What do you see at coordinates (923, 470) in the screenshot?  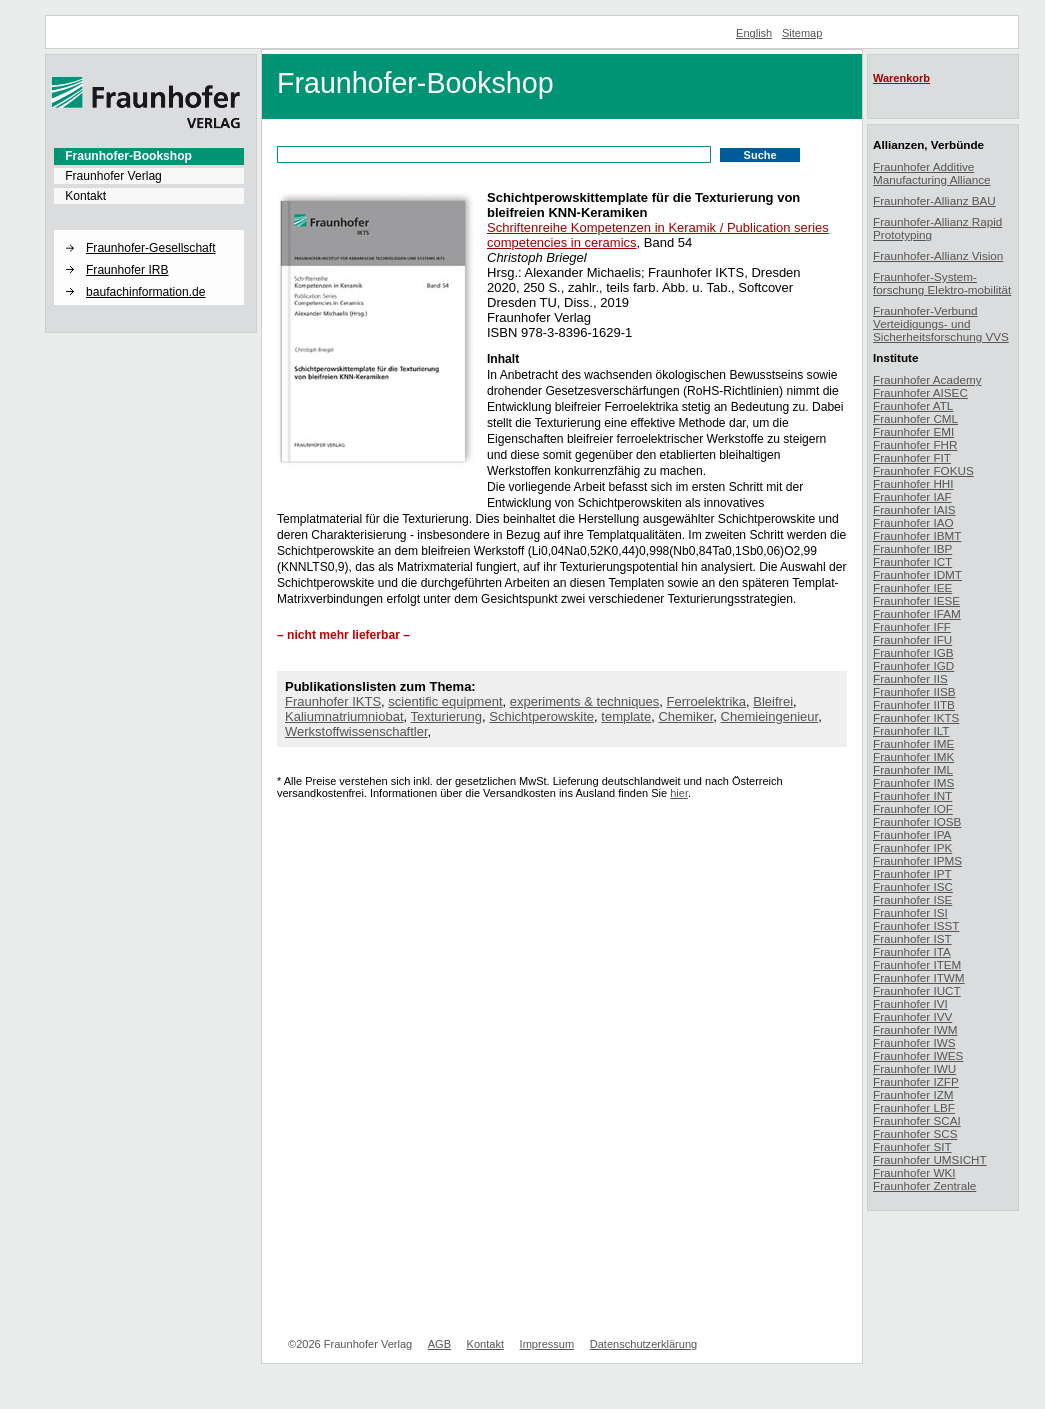 I see `Fraunhofer FOKUS` at bounding box center [923, 470].